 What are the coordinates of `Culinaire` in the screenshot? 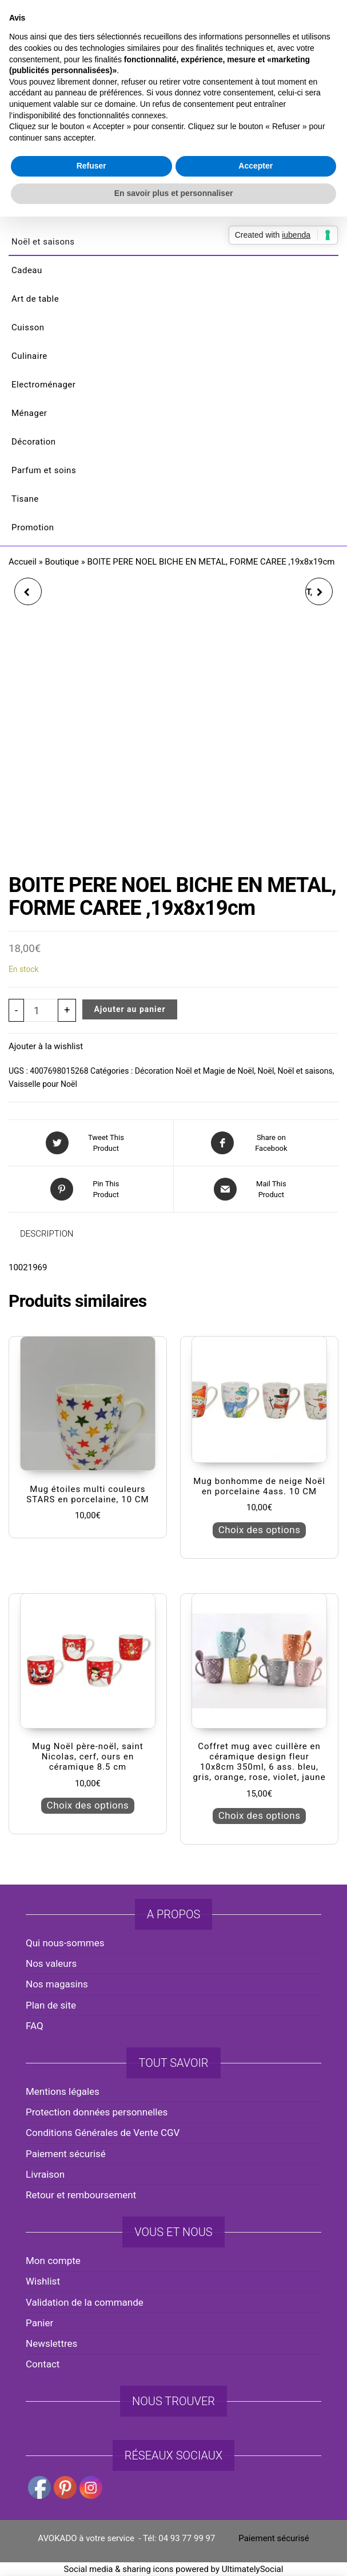 It's located at (29, 356).